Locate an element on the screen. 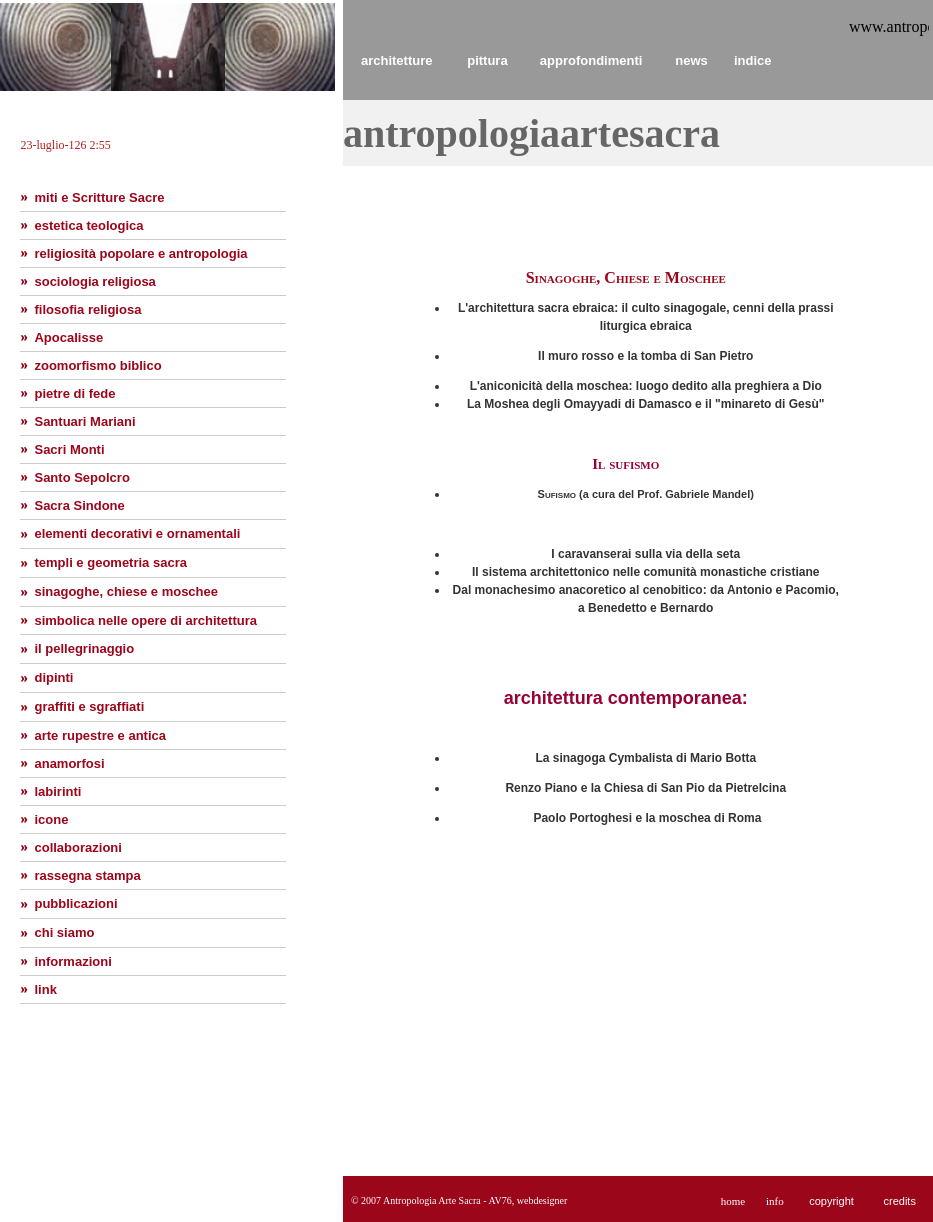 The image size is (933, 1222). miti e Scritture Sacre is located at coordinates (99, 197).